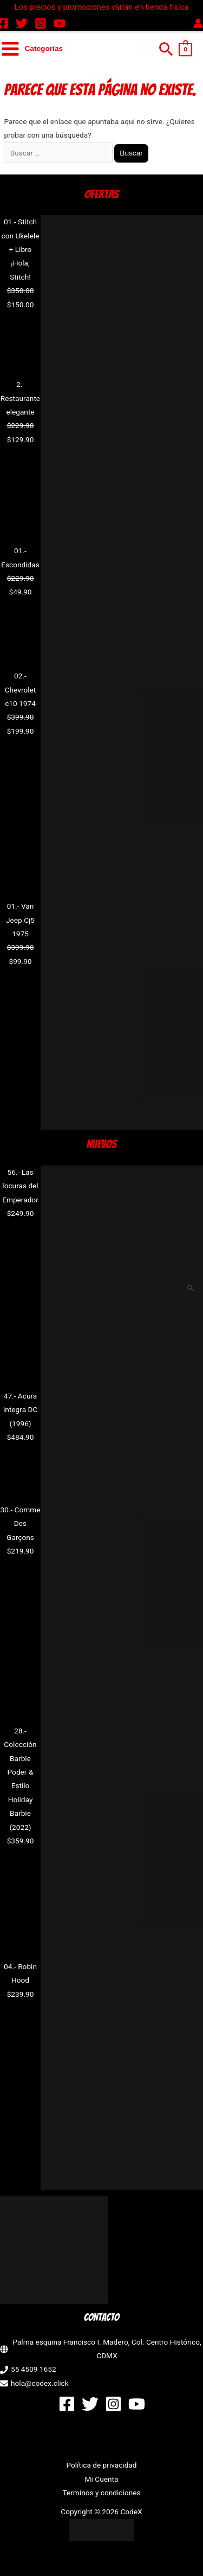  Describe the element at coordinates (66, 2404) in the screenshot. I see `[Facebook]` at that location.